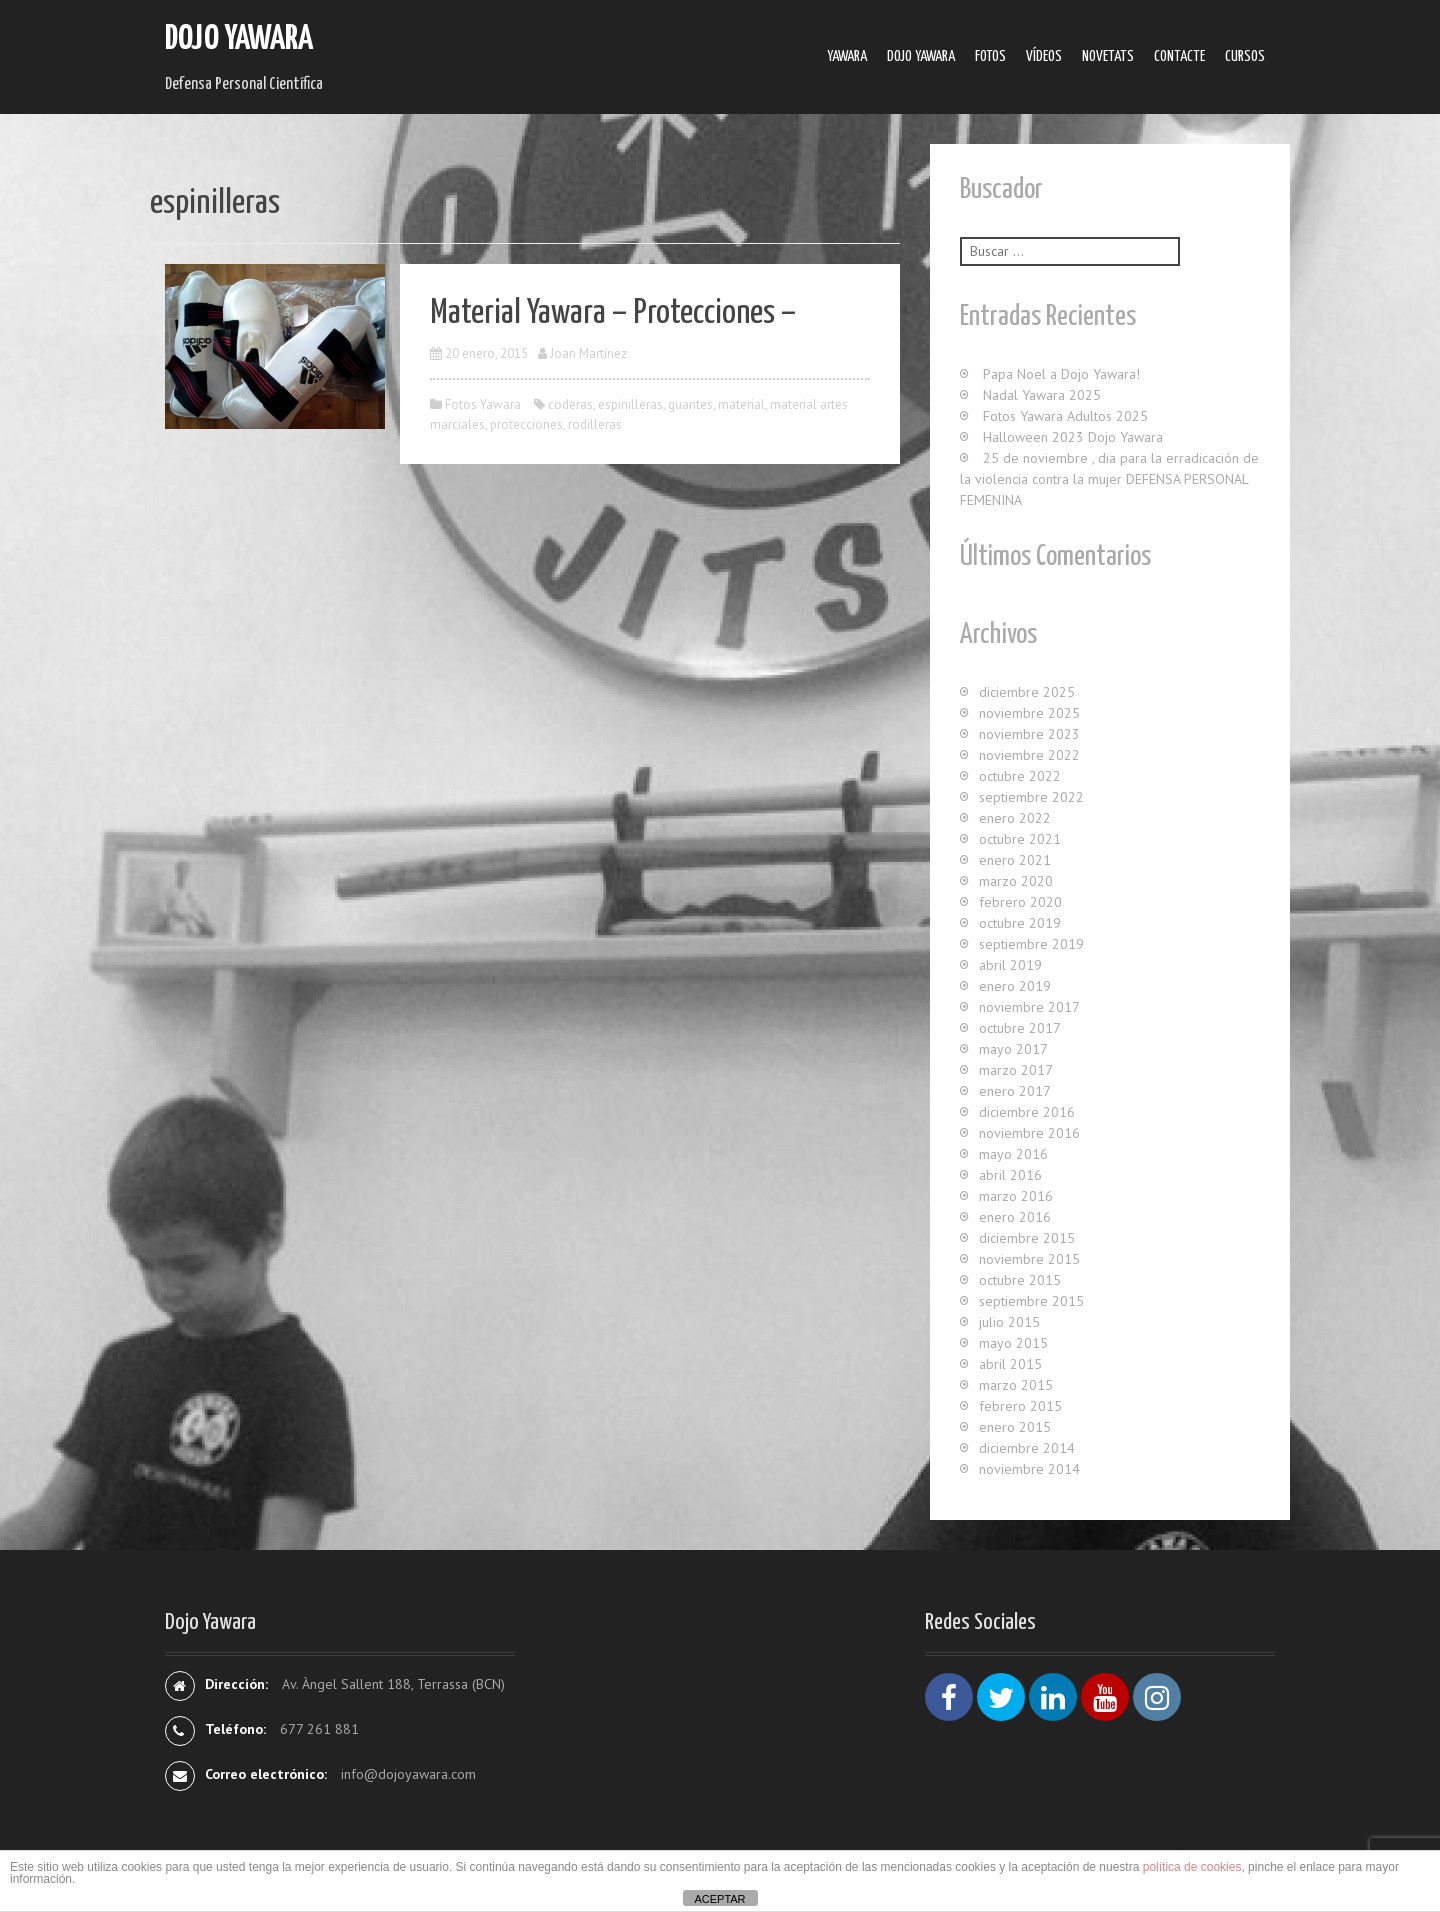 The width and height of the screenshot is (1440, 1912). What do you see at coordinates (239, 39) in the screenshot?
I see `Dojo Yawara` at bounding box center [239, 39].